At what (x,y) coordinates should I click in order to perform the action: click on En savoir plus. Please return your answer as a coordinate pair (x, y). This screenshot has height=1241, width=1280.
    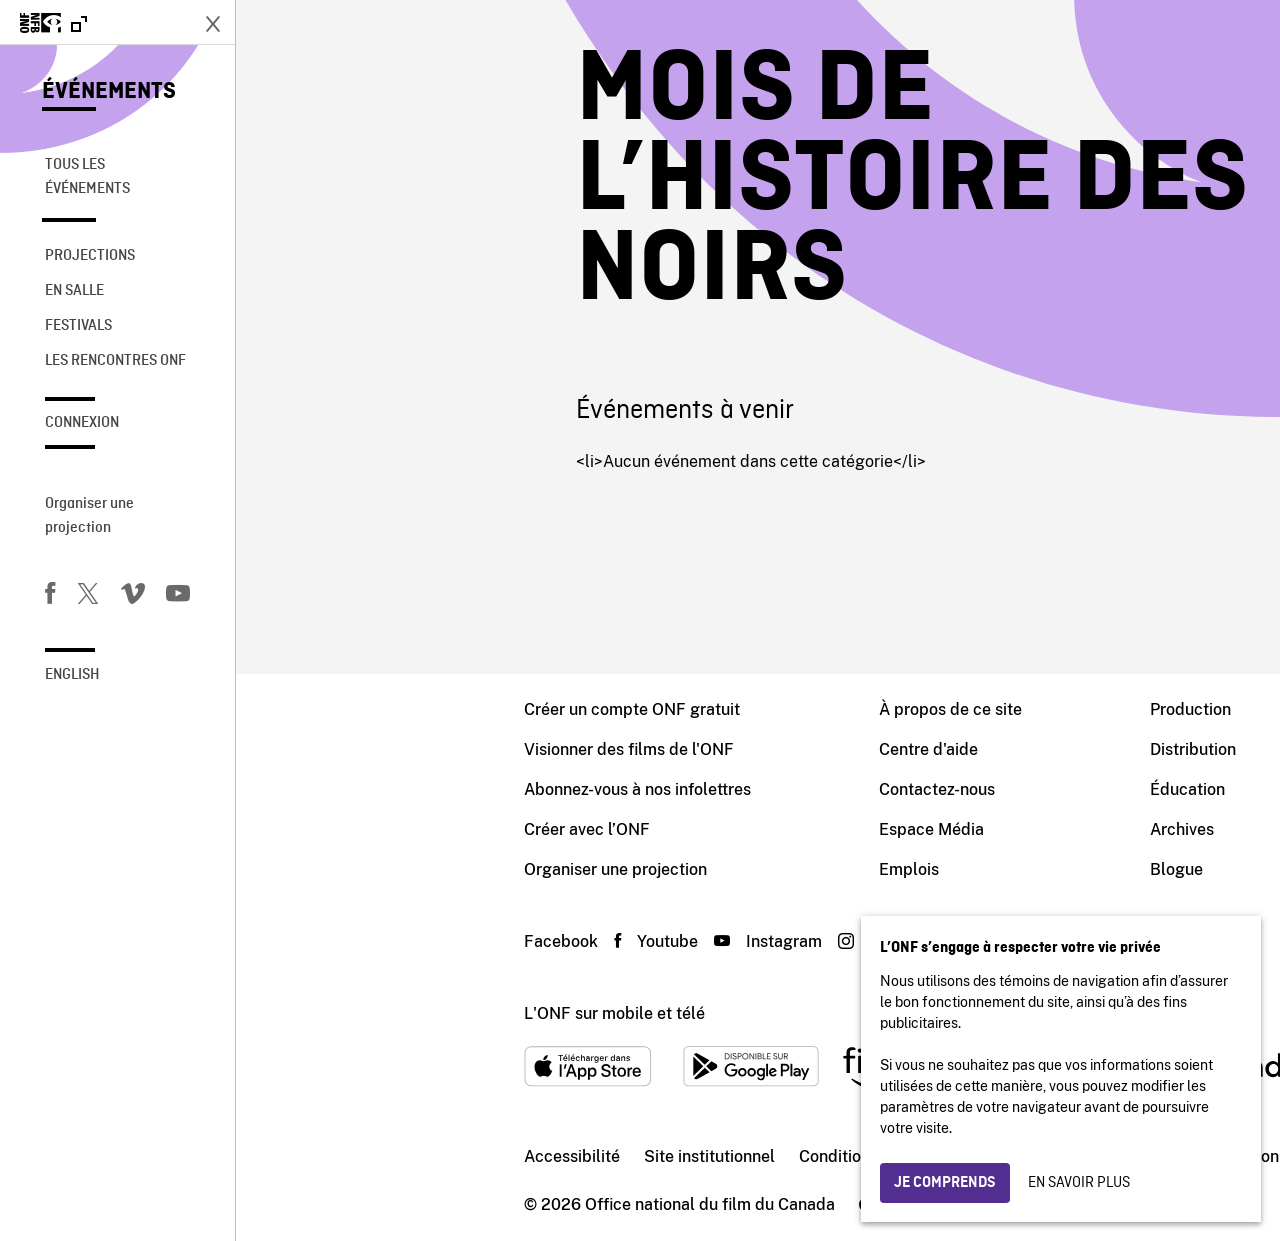
    Looking at the image, I should click on (1079, 1183).